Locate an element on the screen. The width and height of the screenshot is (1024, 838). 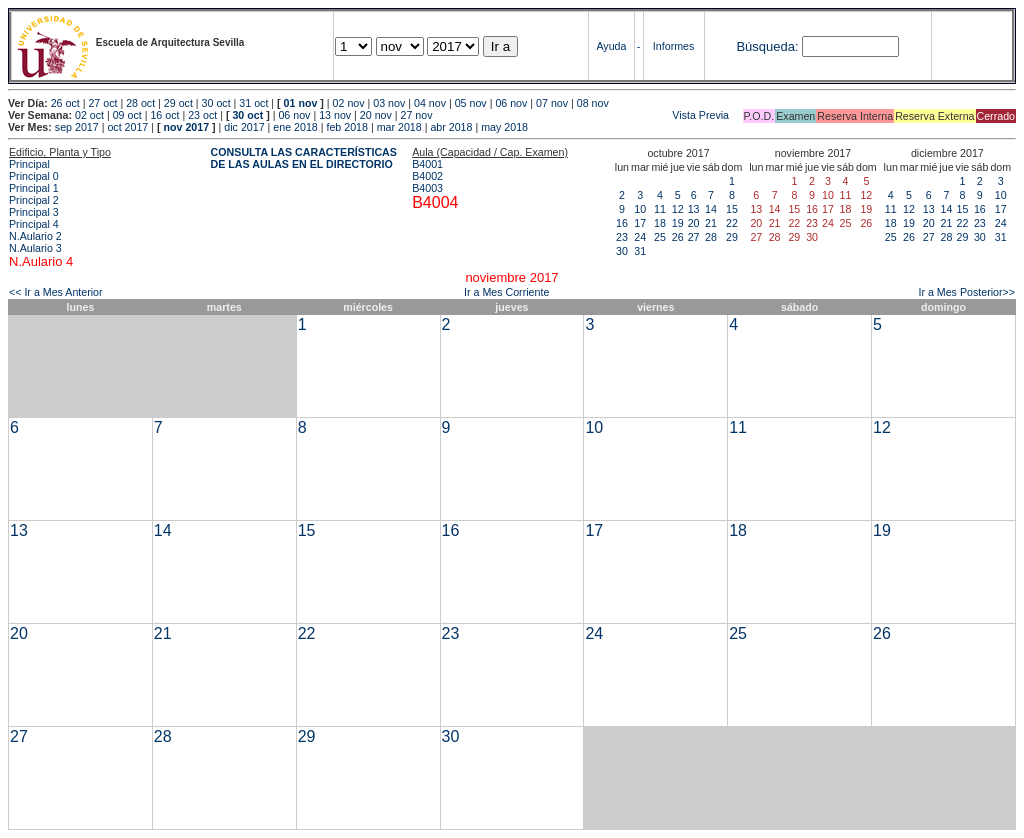
Principal 3 is located at coordinates (34, 212).